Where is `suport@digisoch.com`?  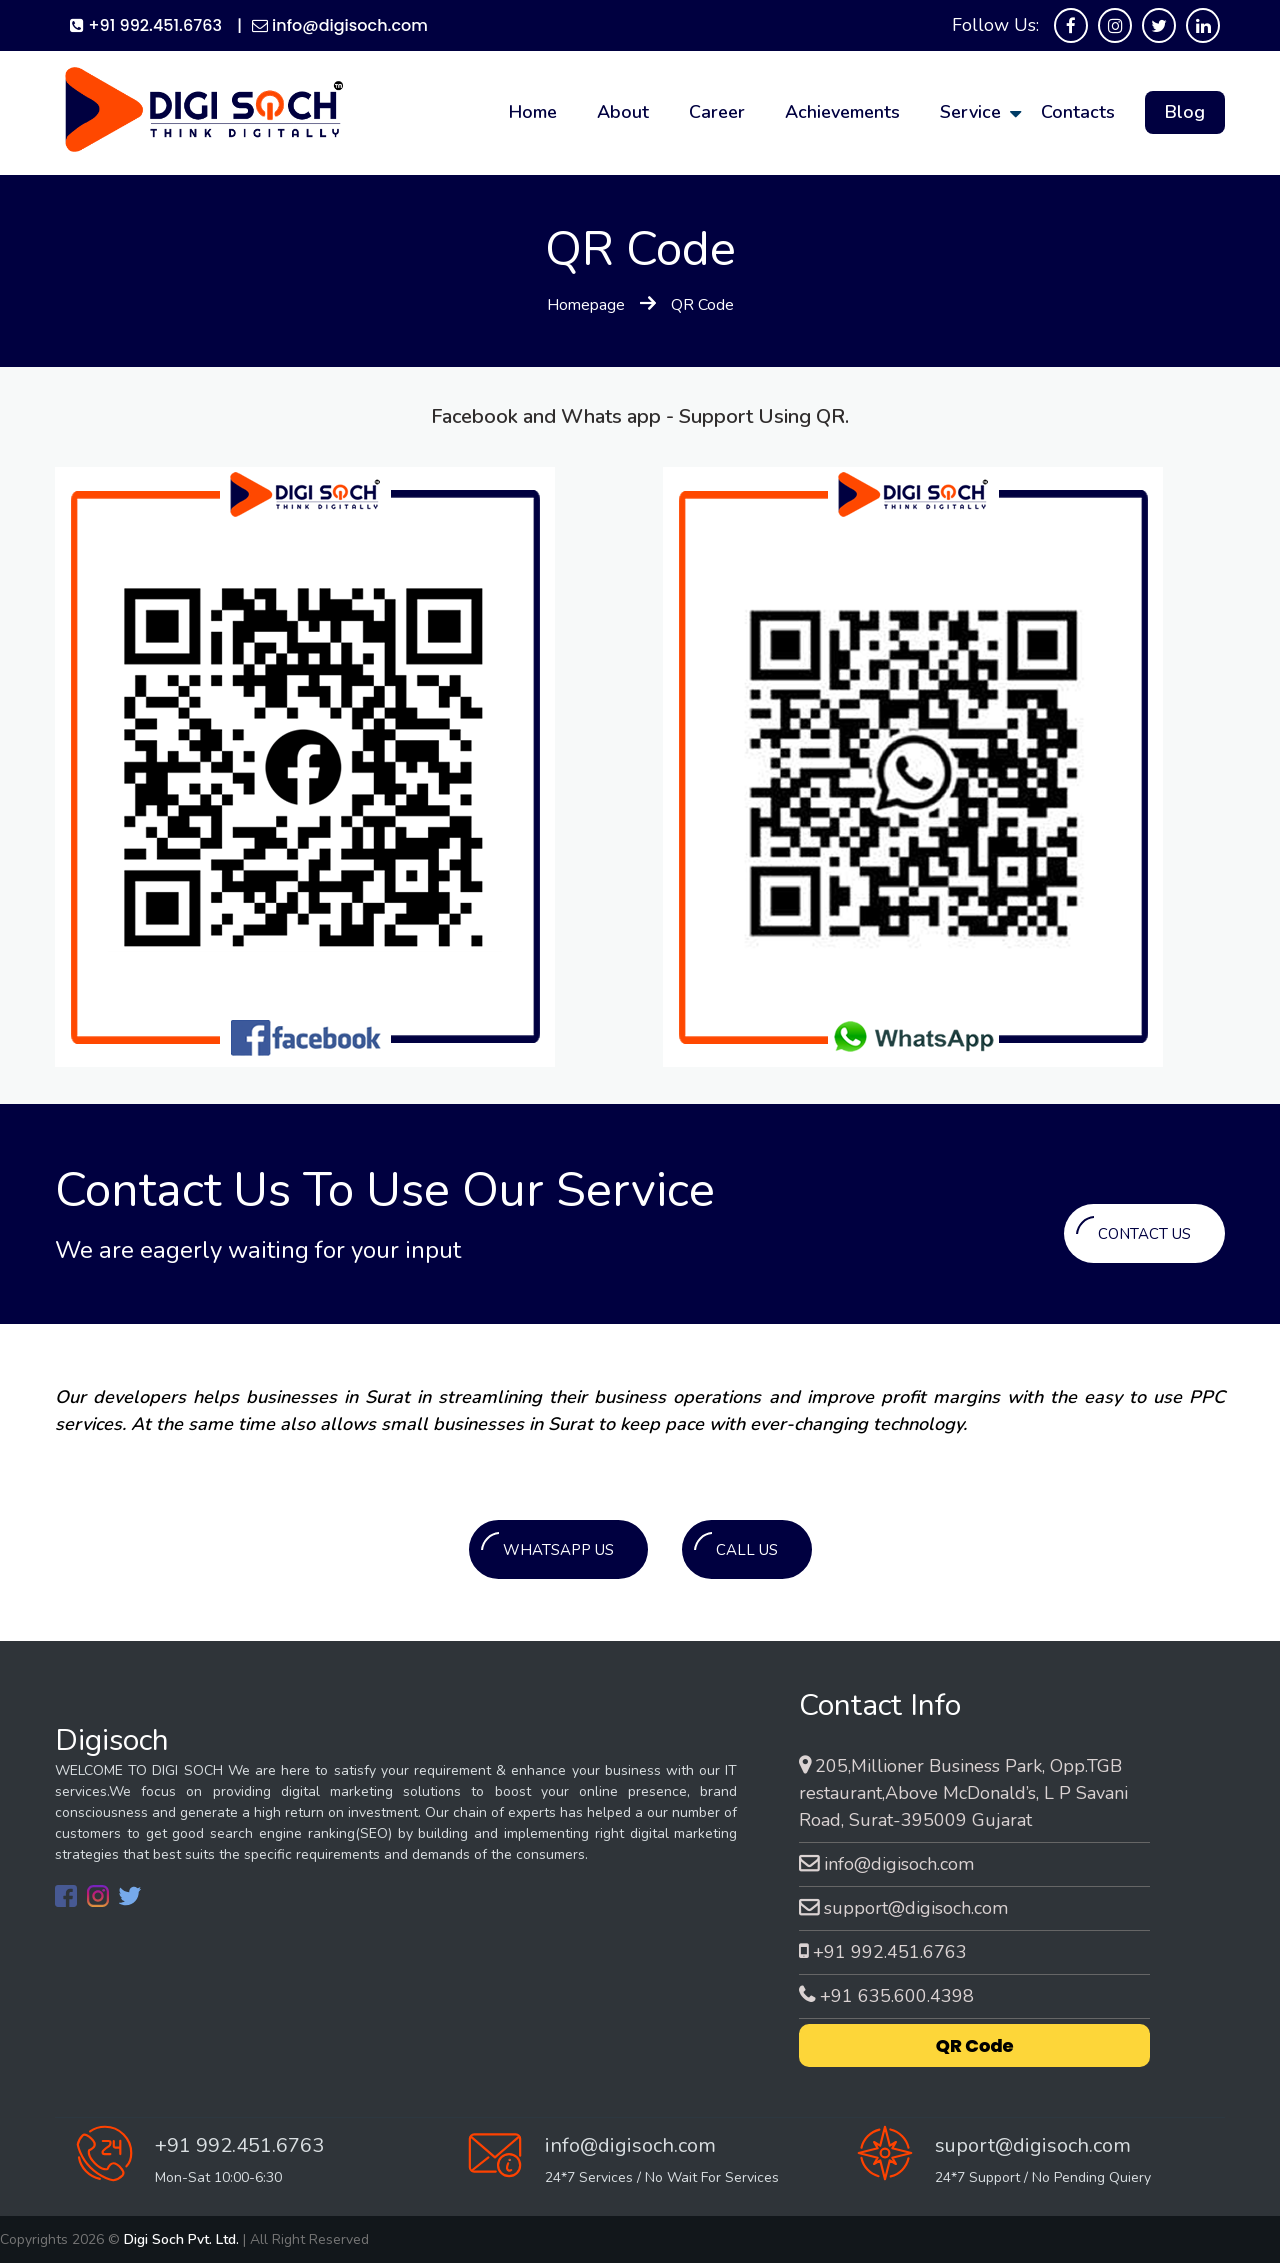
suport@digisoch.com is located at coordinates (1033, 2145).